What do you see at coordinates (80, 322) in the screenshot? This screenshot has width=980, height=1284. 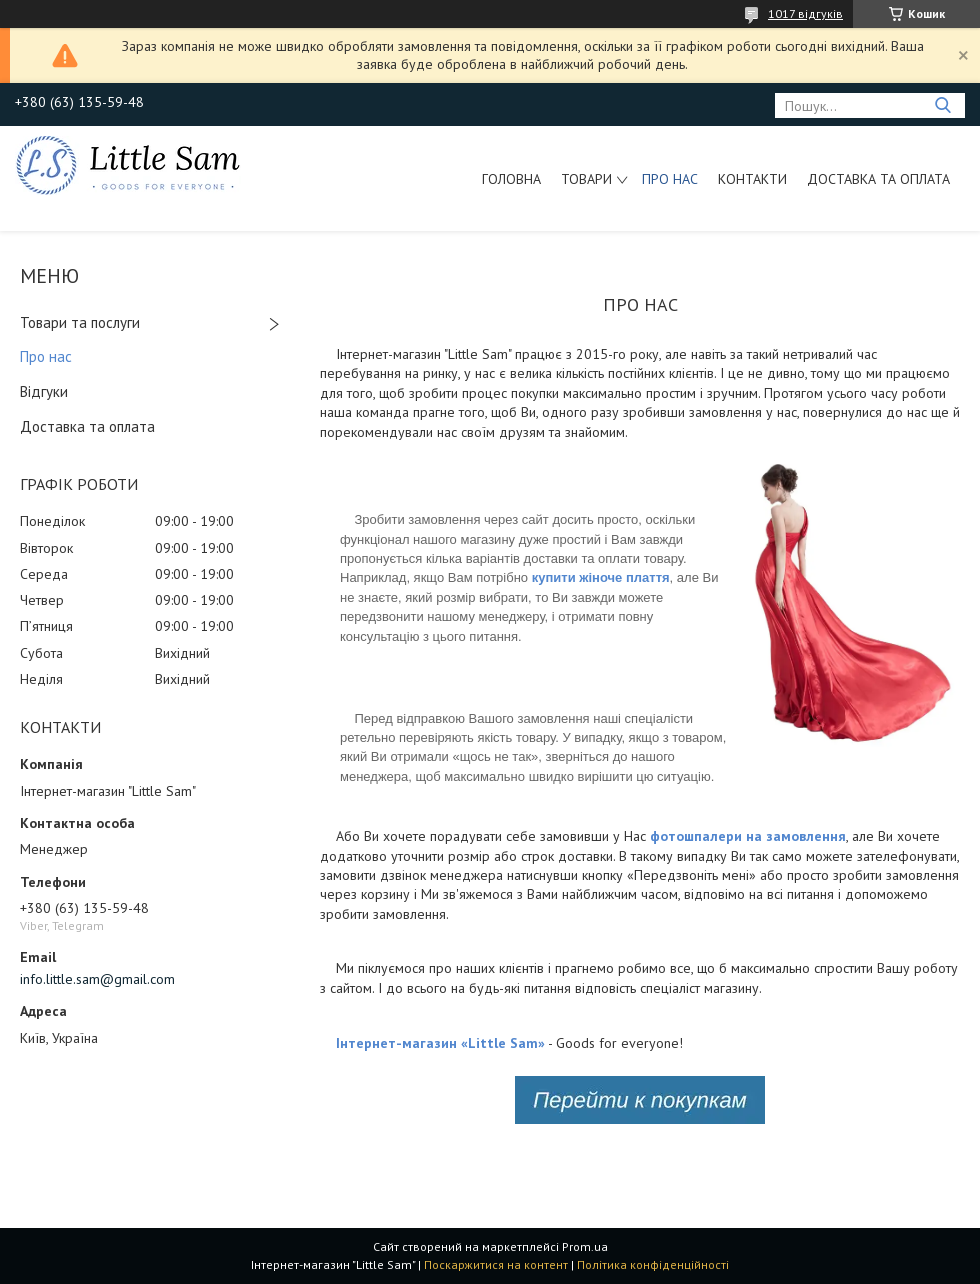 I see `Товари та послуги` at bounding box center [80, 322].